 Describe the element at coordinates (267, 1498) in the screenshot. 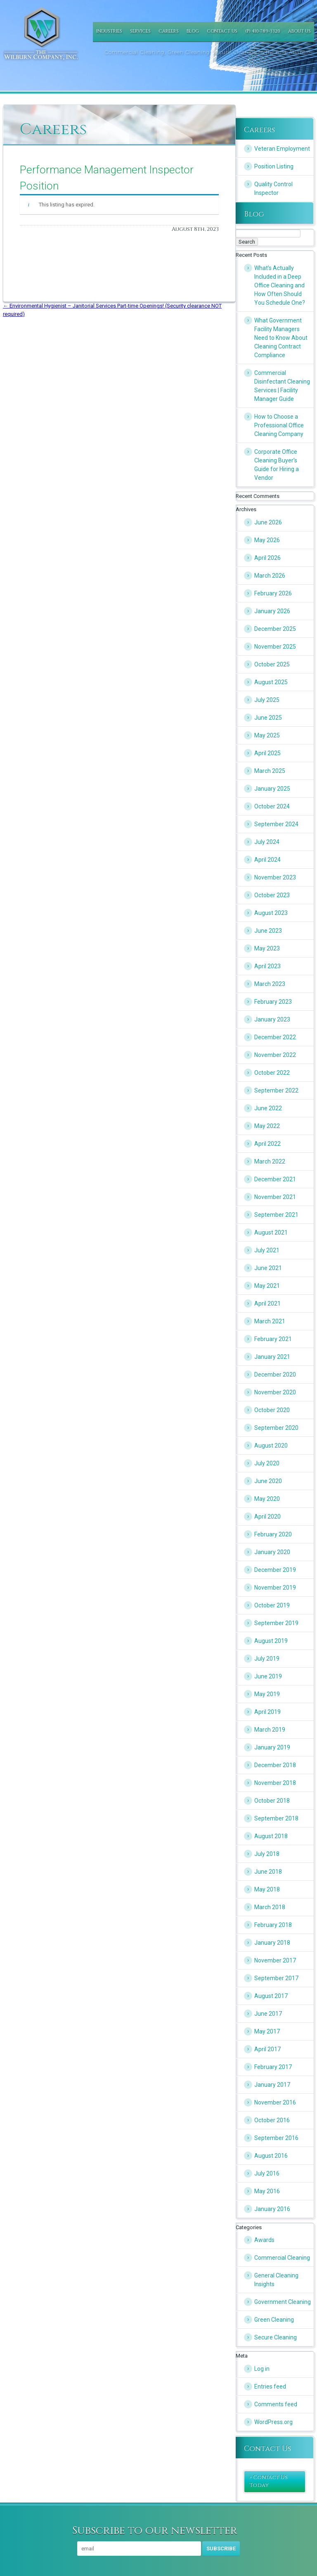

I see `May 2020` at that location.